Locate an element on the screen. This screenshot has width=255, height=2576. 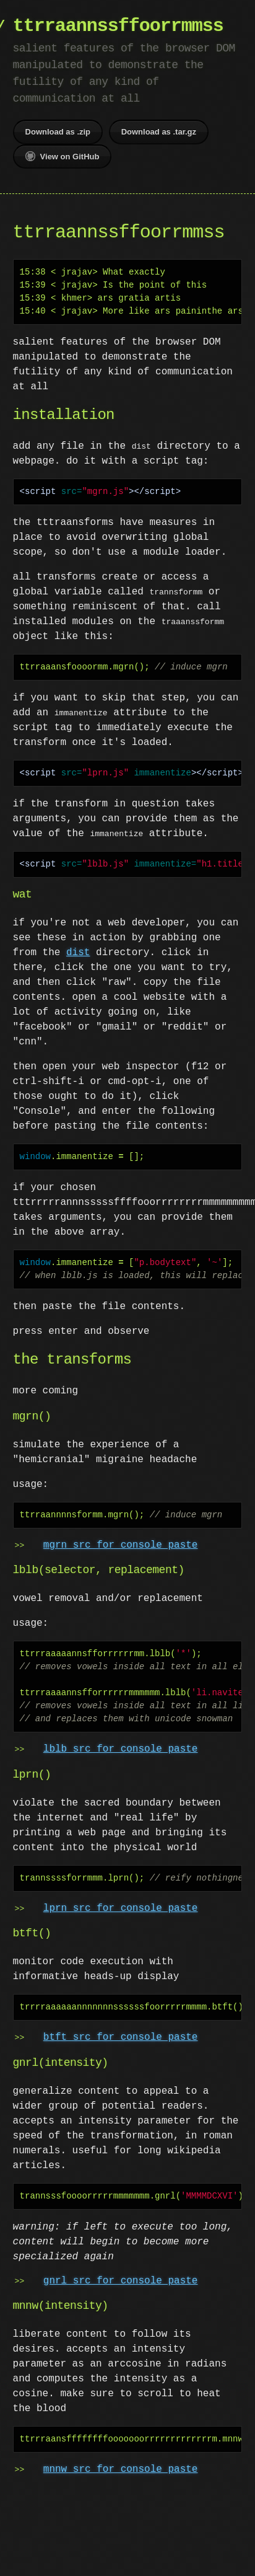
mgrn src for console paste is located at coordinates (120, 1545).